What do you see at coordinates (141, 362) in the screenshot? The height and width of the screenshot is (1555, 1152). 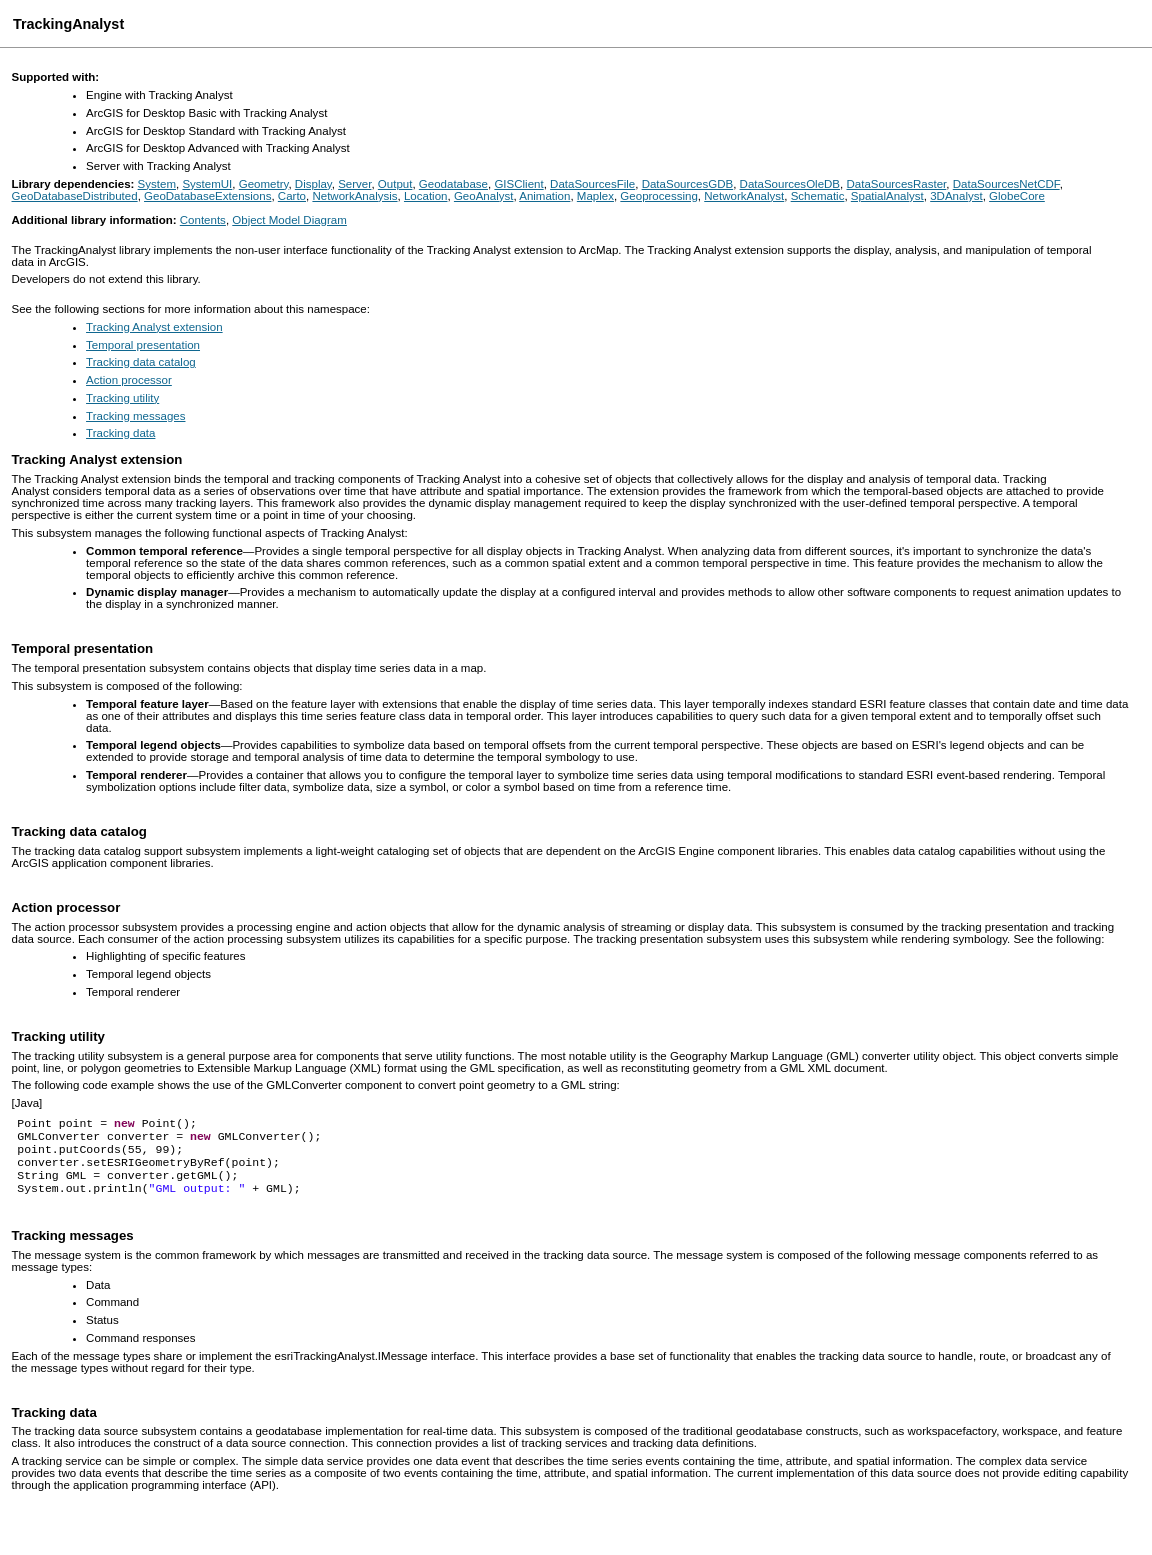 I see `Tracking data catalog` at bounding box center [141, 362].